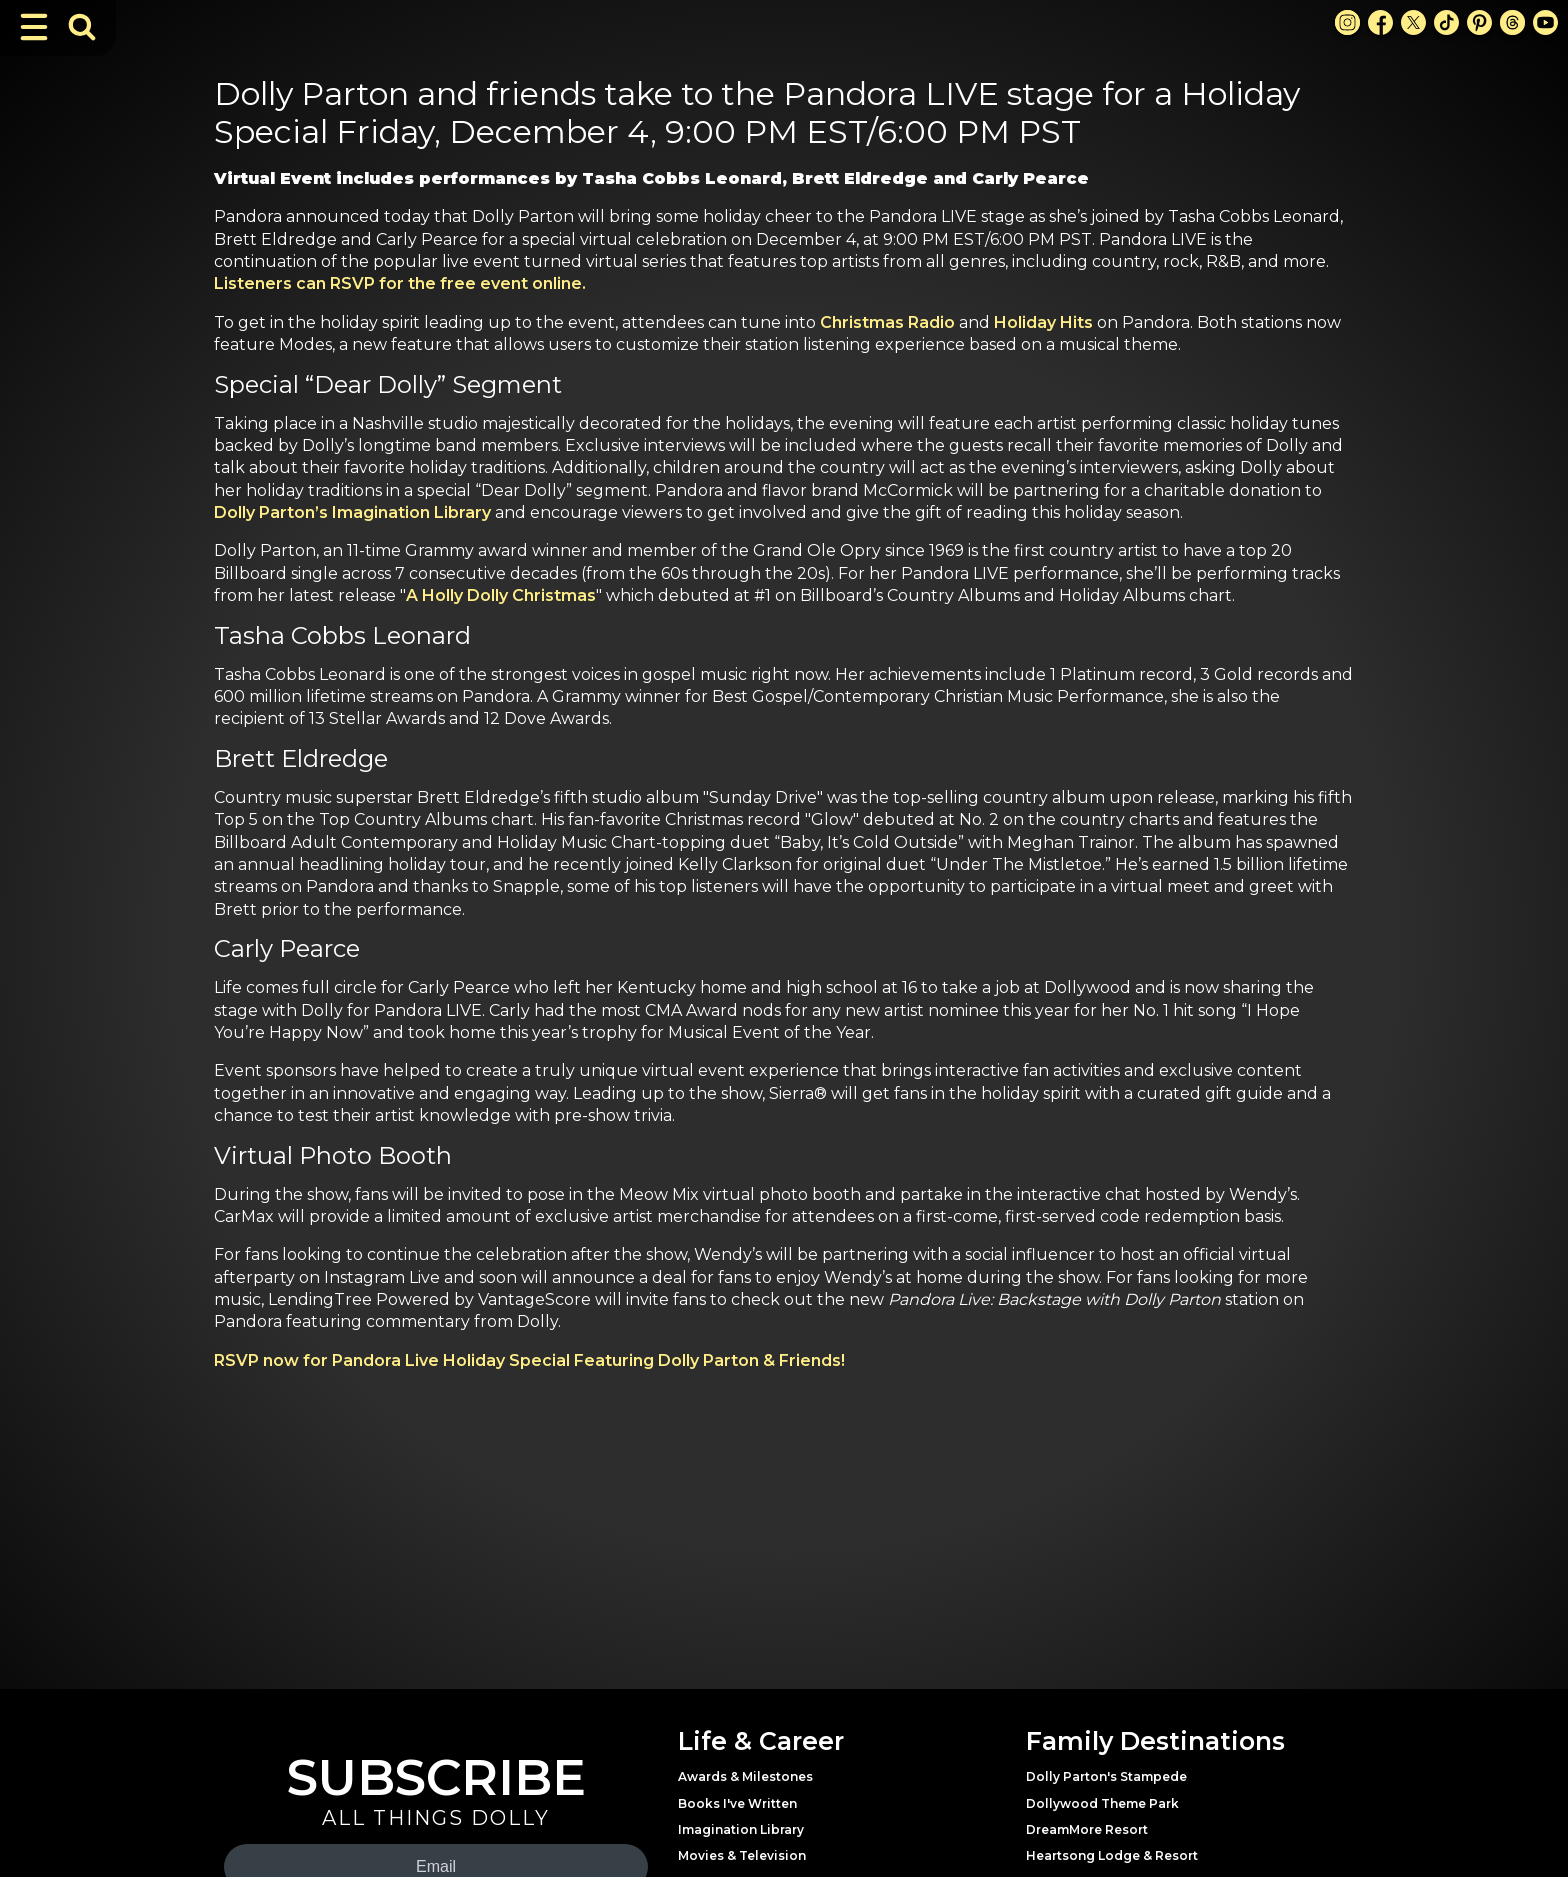 This screenshot has width=1568, height=1877. Describe the element at coordinates (1087, 1829) in the screenshot. I see `DreamMore Resort` at that location.